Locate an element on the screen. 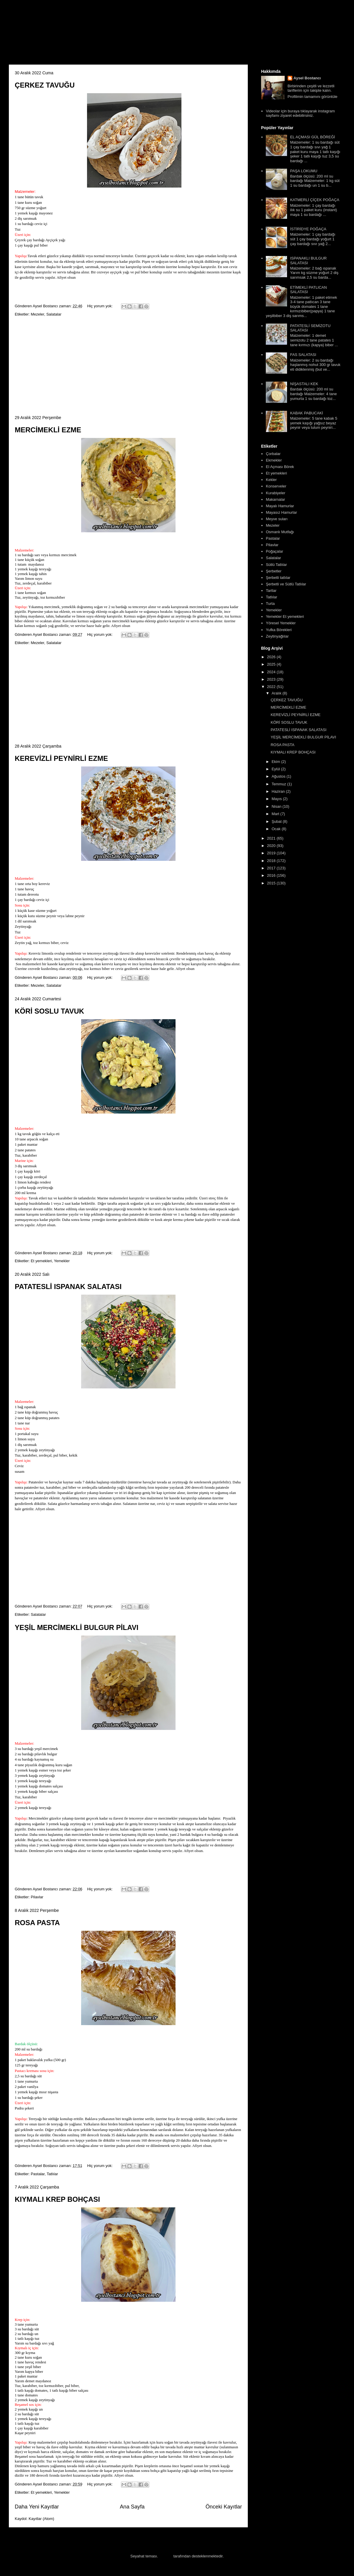 This screenshot has width=354, height=2576. Daha Yeni Kayıtlar is located at coordinates (37, 2507).